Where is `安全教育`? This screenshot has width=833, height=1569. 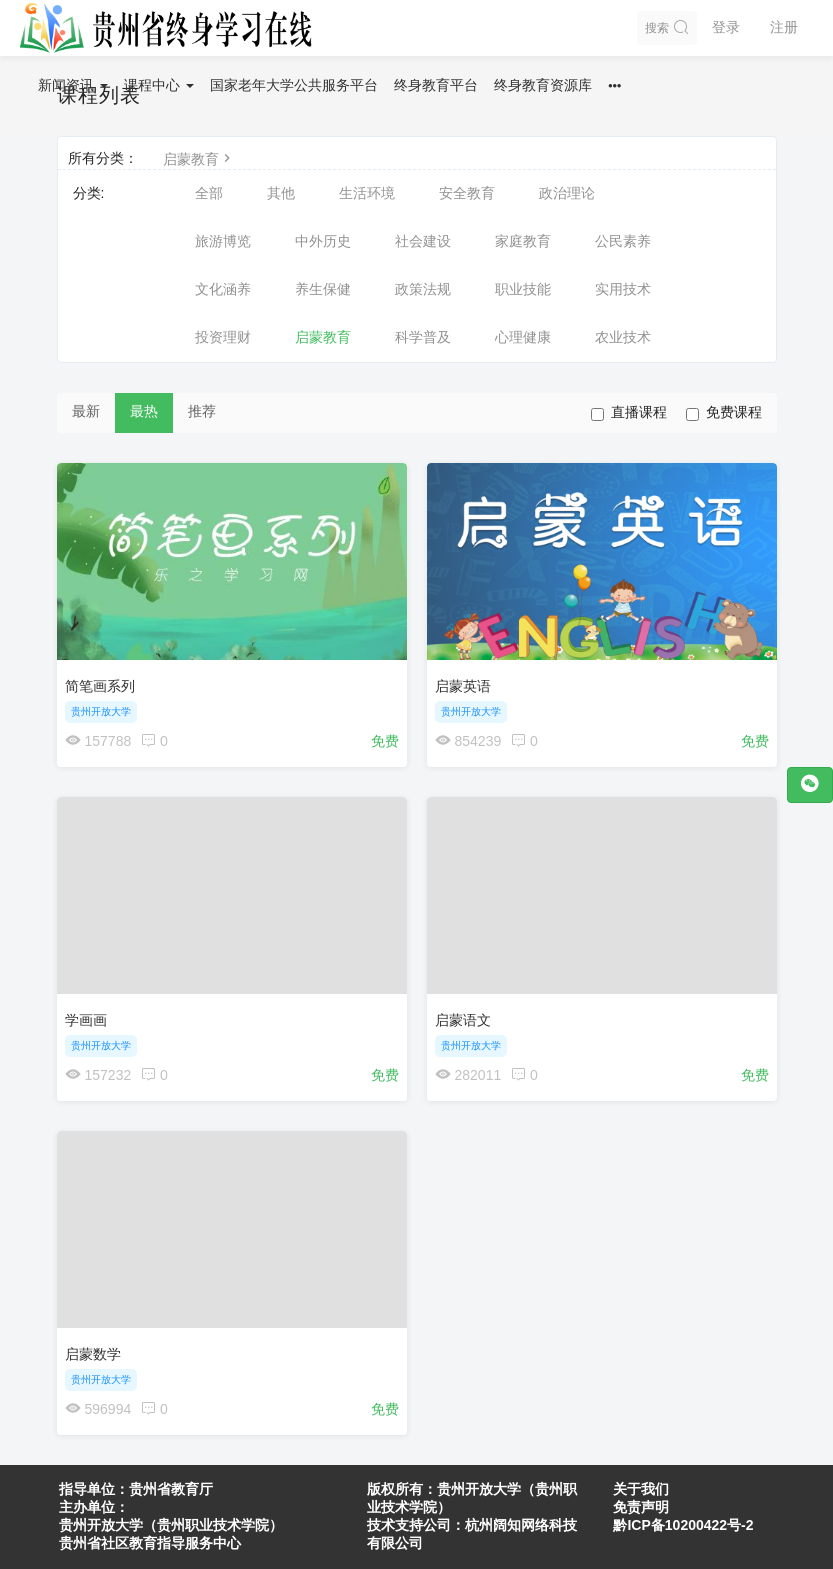
安全教育 is located at coordinates (467, 193).